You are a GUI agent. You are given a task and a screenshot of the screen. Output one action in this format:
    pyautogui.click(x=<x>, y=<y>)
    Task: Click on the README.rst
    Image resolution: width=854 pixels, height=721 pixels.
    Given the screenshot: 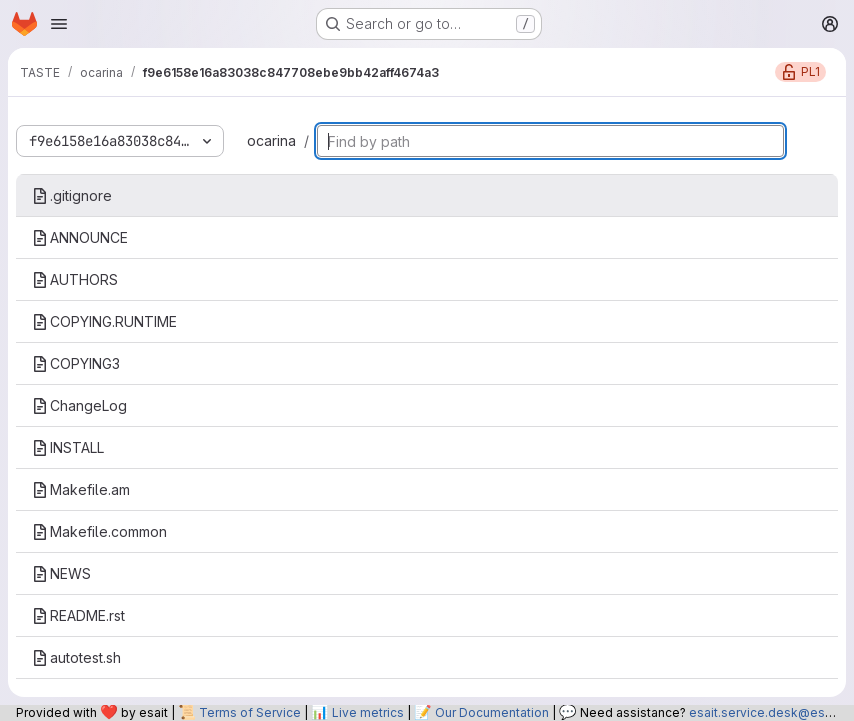 What is the action you would take?
    pyautogui.click(x=78, y=615)
    